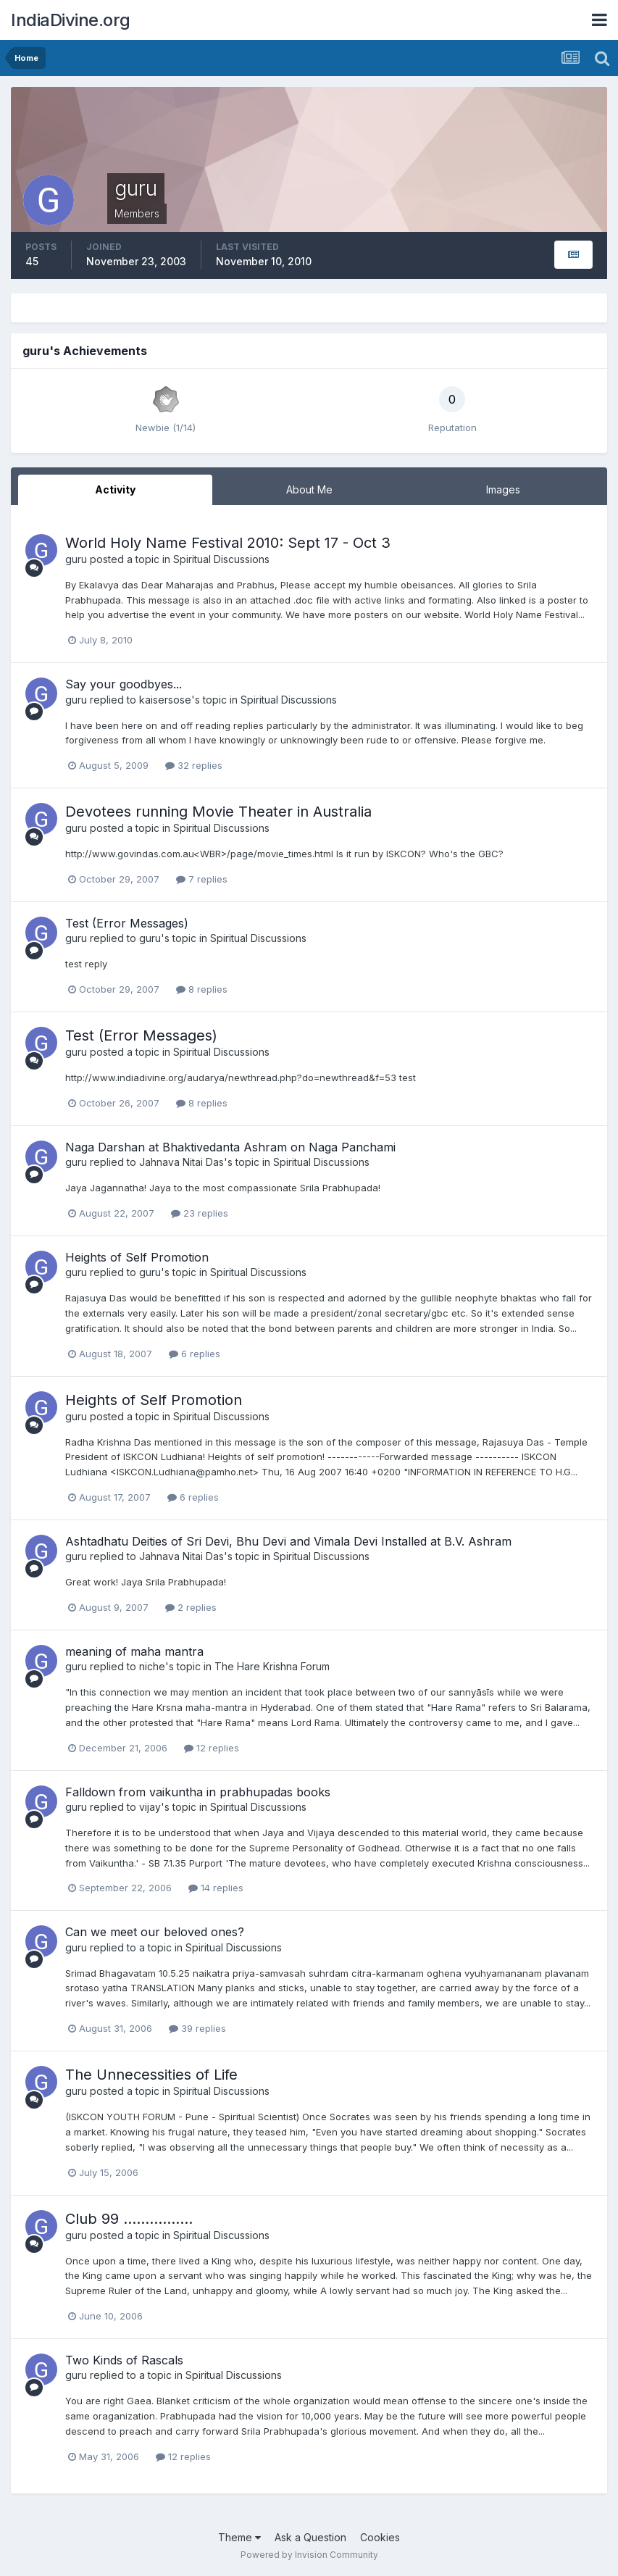 The image size is (618, 2576). What do you see at coordinates (191, 1607) in the screenshot?
I see `2 replies` at bounding box center [191, 1607].